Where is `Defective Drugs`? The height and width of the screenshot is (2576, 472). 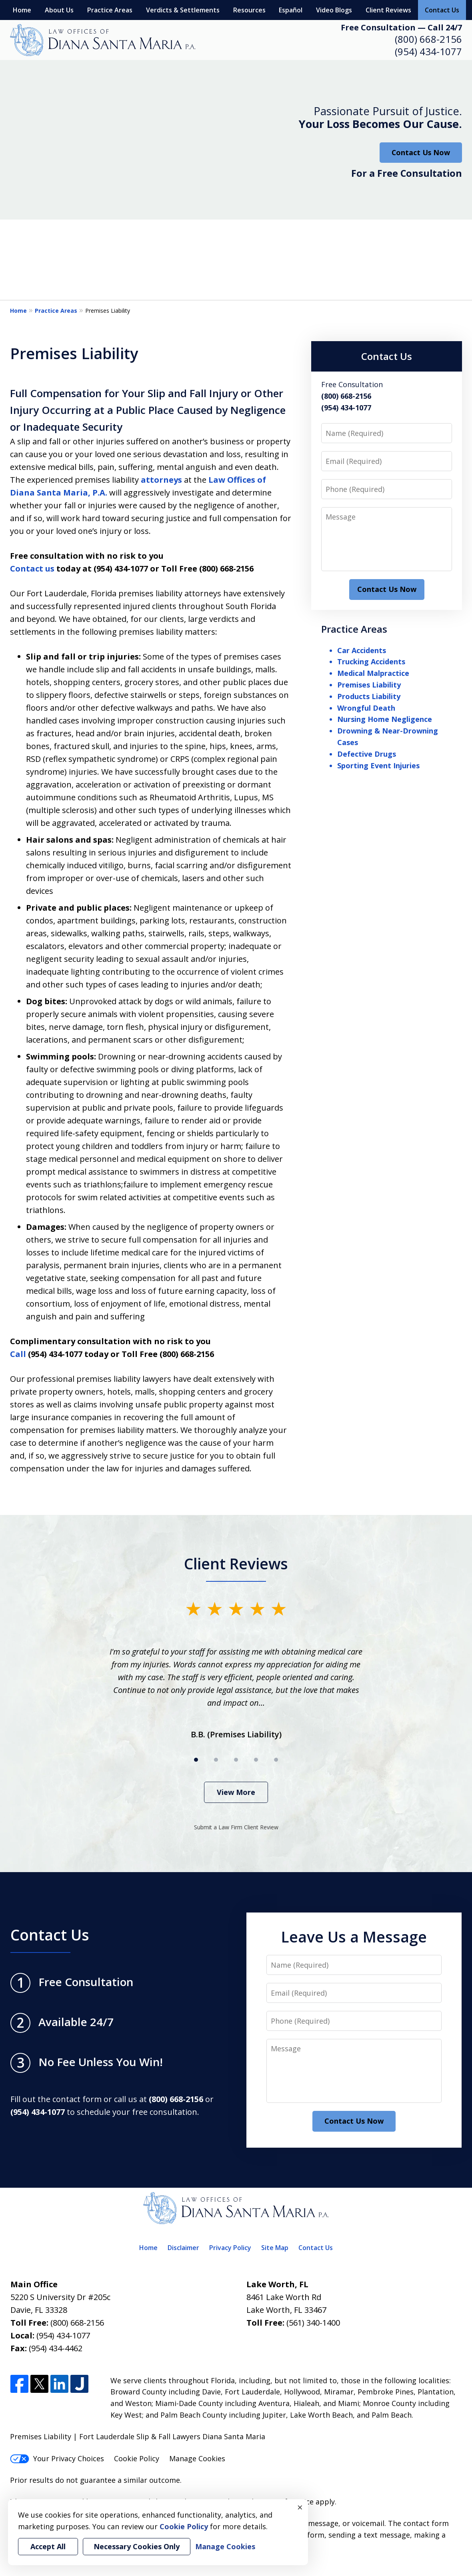 Defective Drugs is located at coordinates (366, 754).